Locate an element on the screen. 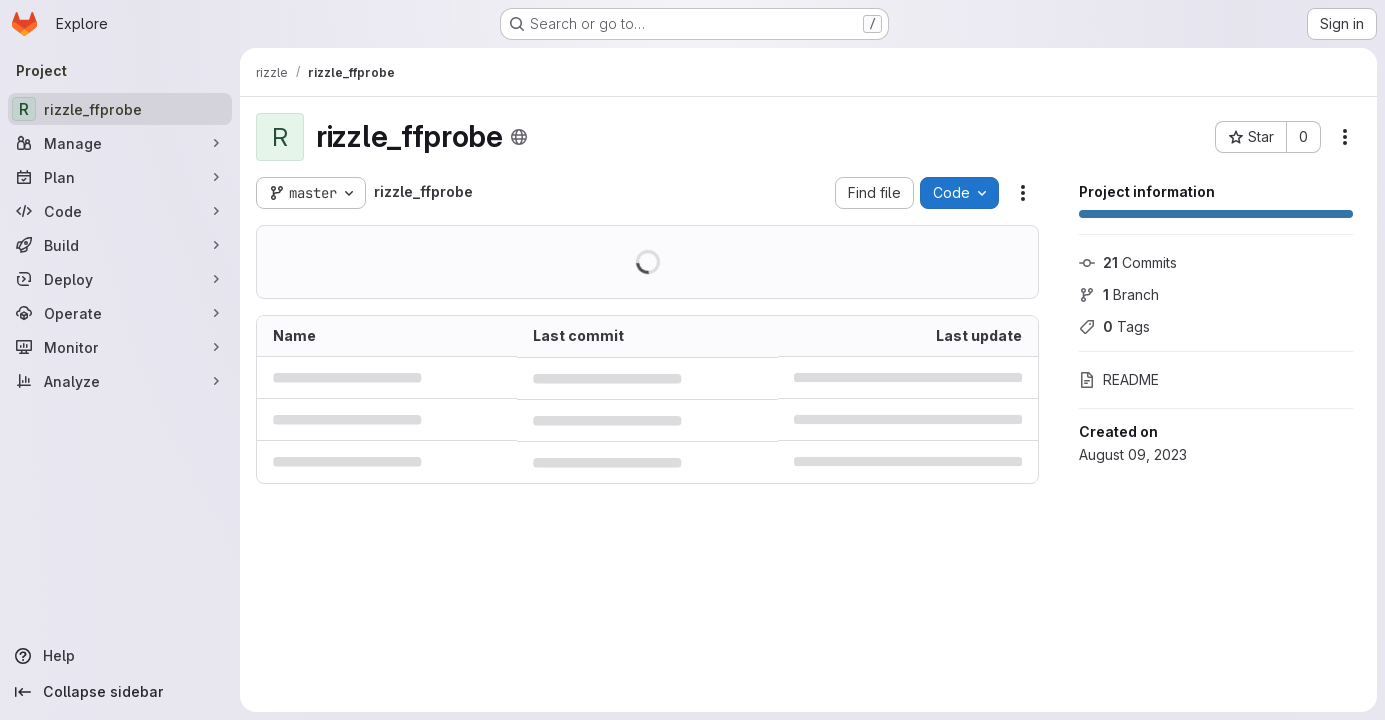  [Code] is located at coordinates (120, 211).